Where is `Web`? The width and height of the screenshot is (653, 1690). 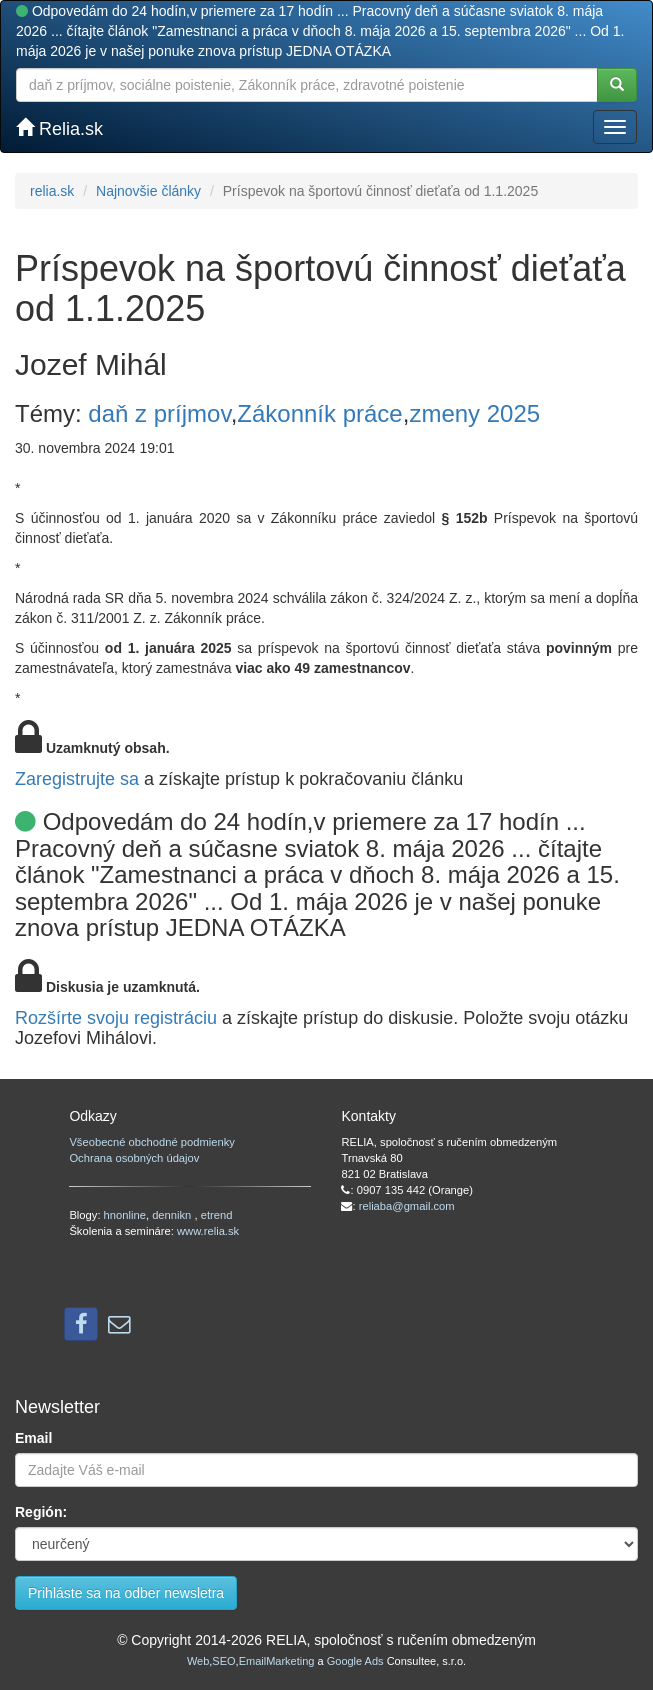
Web is located at coordinates (198, 1661).